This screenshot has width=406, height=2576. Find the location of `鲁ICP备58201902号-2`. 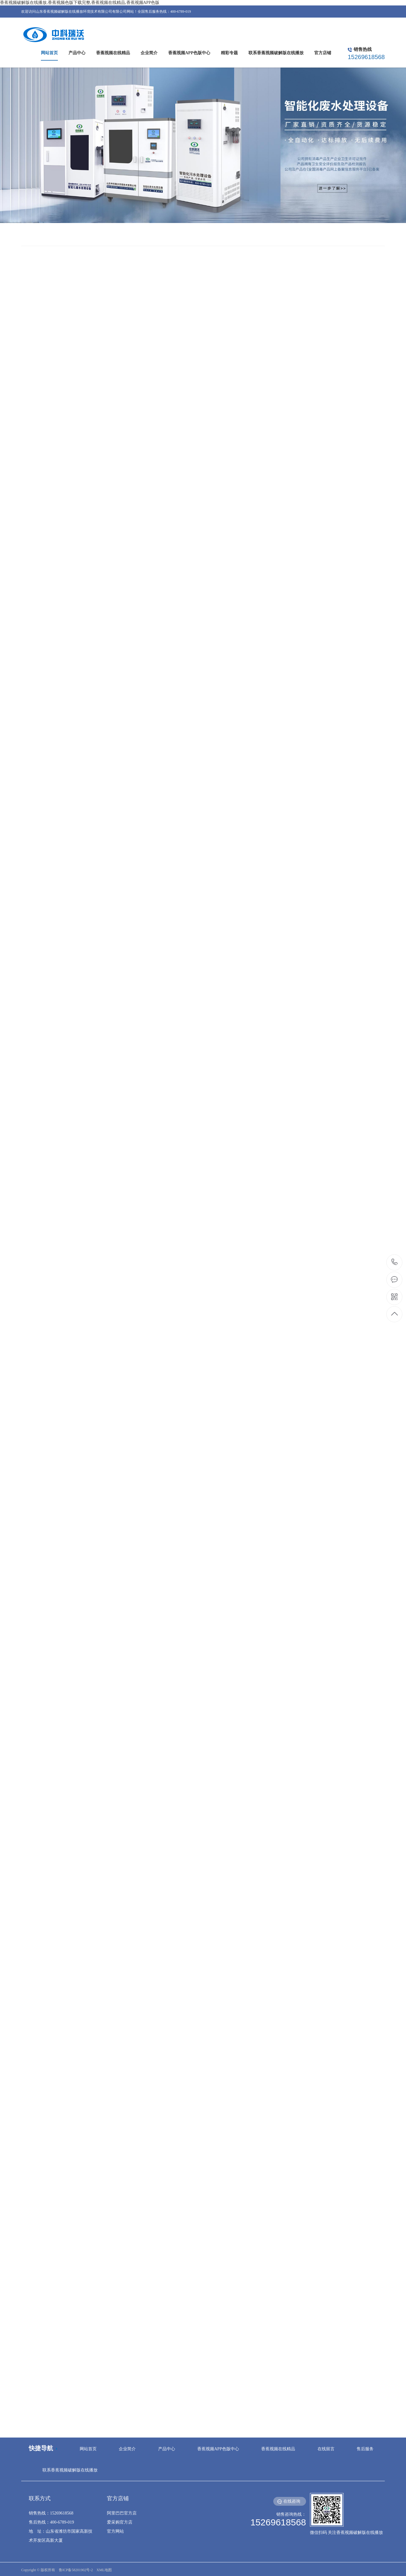

鲁ICP备58201902号-2 is located at coordinates (76, 2570).